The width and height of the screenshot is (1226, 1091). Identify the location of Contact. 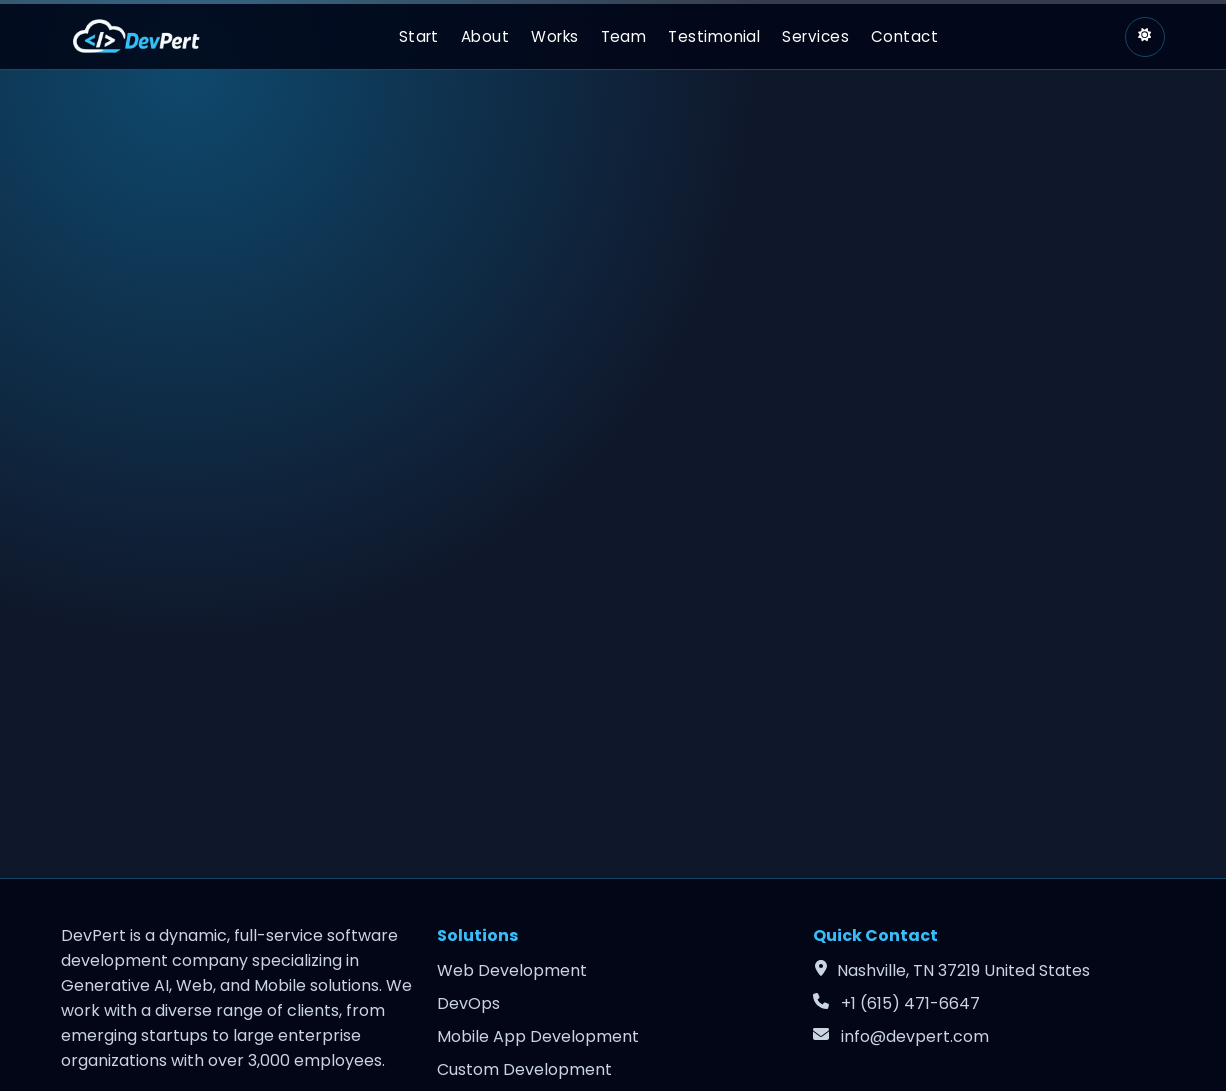
(904, 36).